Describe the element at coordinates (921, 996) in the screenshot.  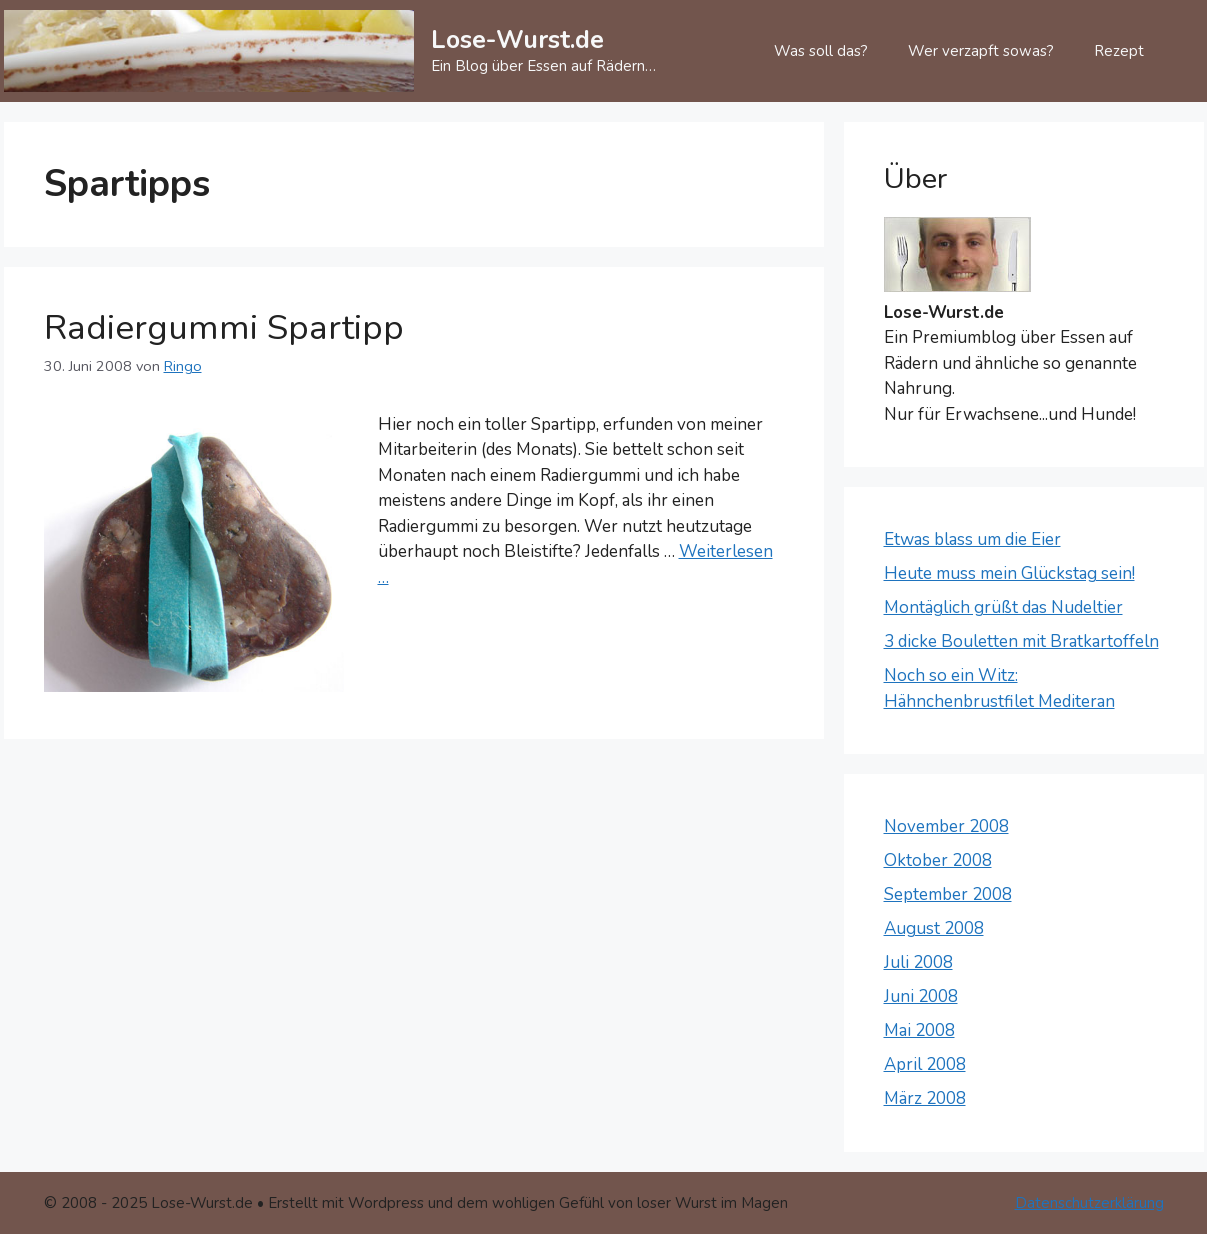
I see `Juni 2008` at that location.